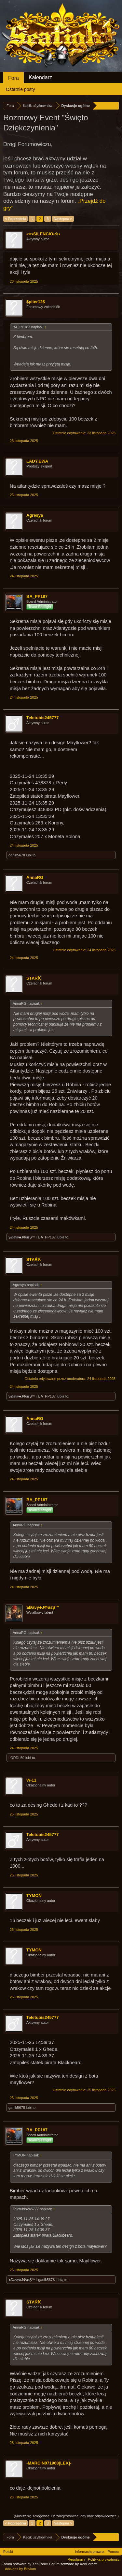  Describe the element at coordinates (34, 515) in the screenshot. I see `Agresya` at that location.